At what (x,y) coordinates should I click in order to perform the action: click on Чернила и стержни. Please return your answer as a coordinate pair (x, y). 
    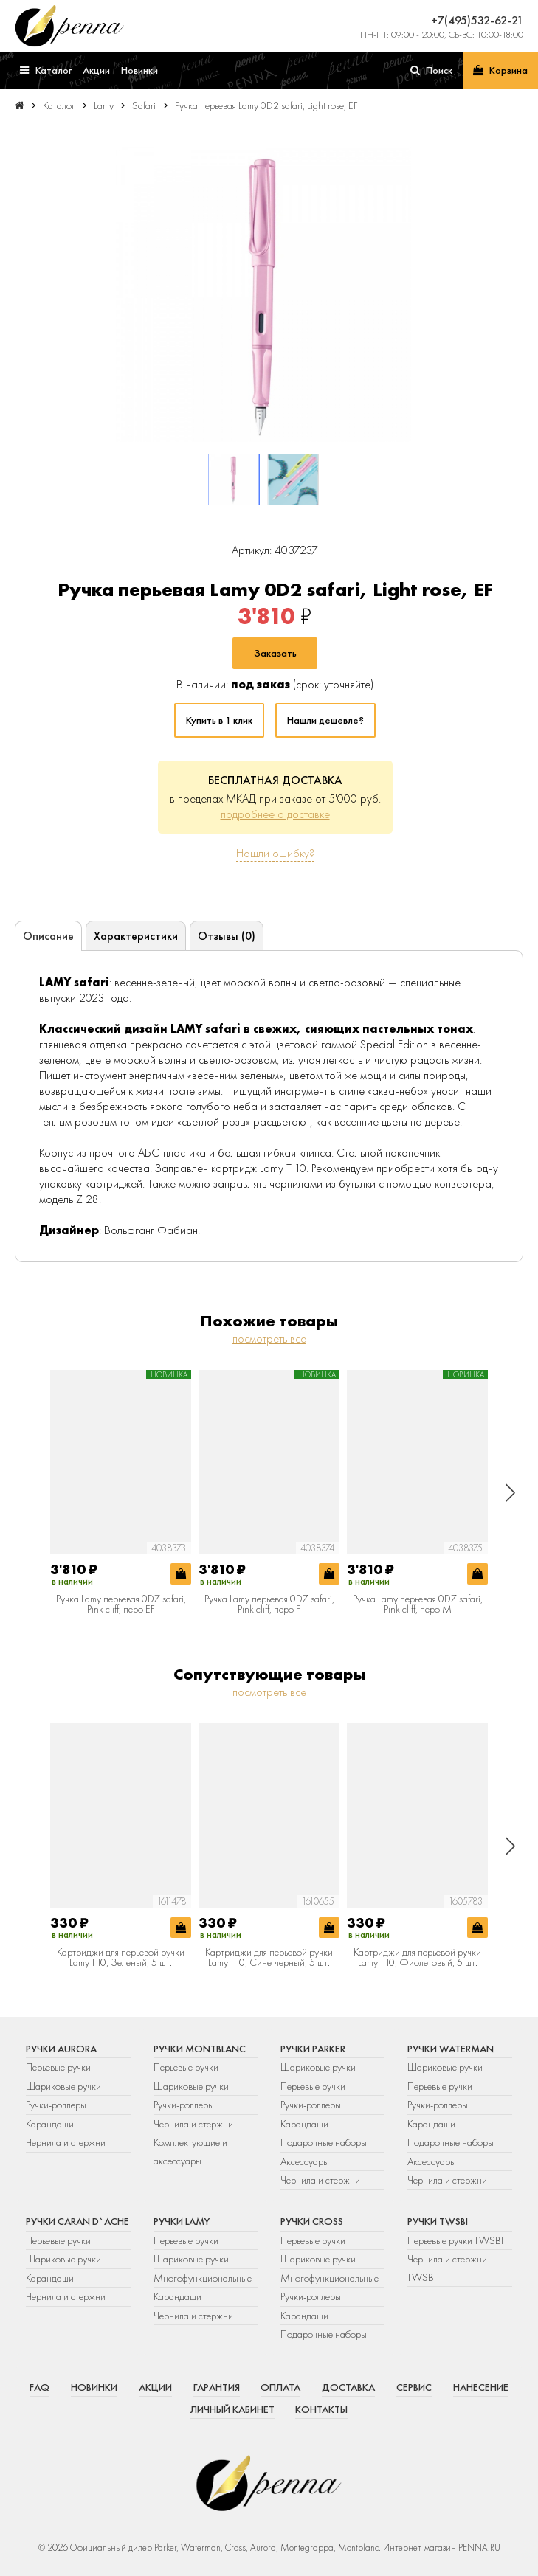
    Looking at the image, I should click on (66, 2142).